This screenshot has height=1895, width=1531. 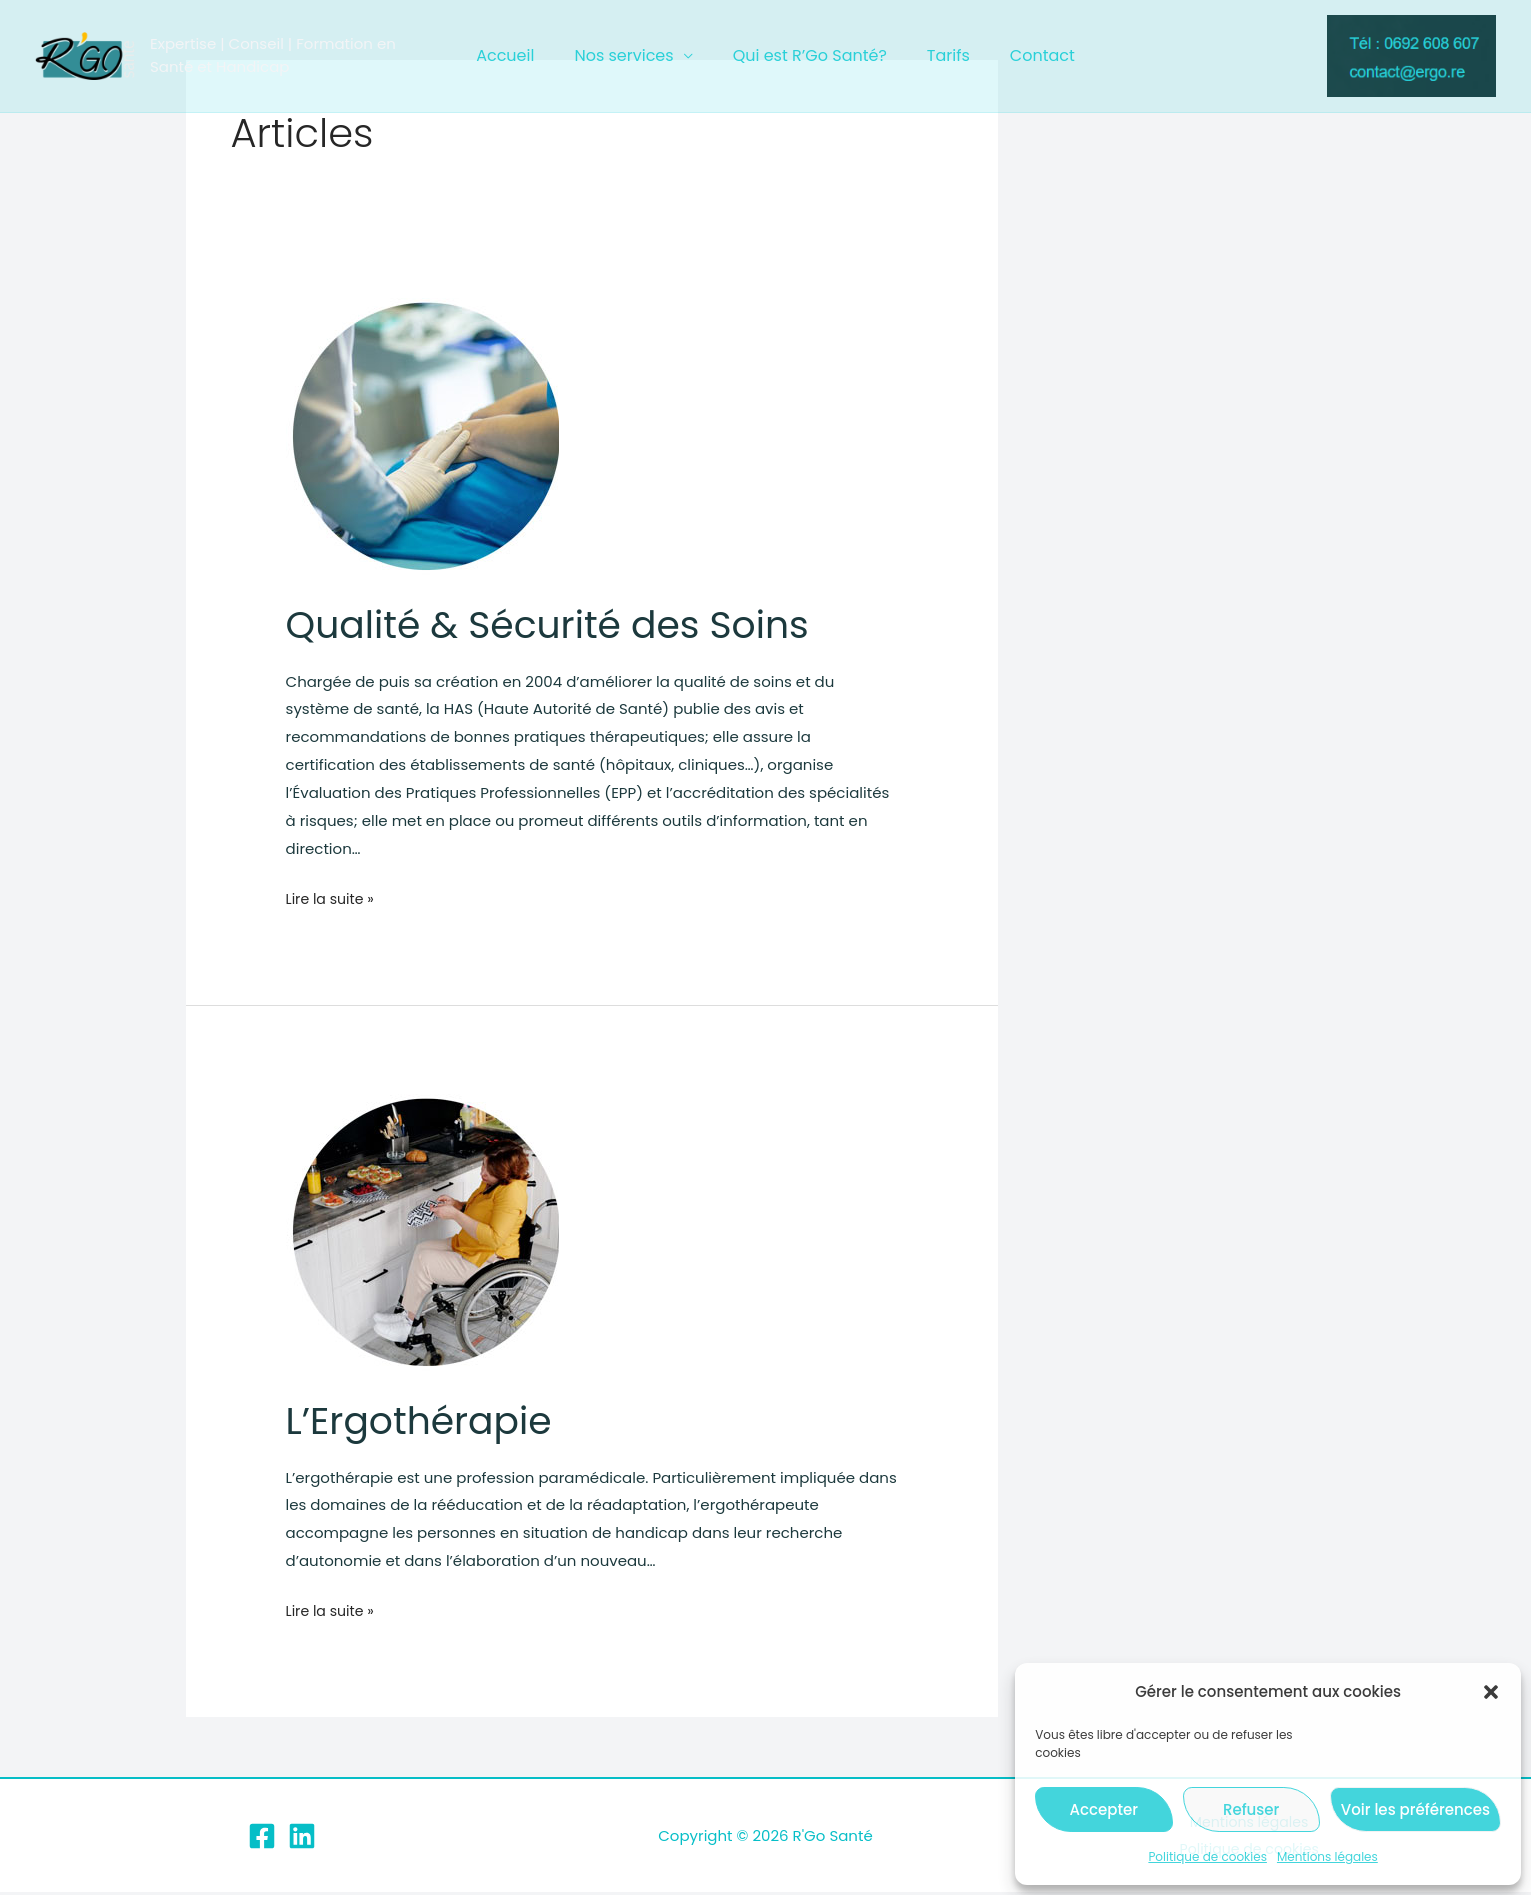 What do you see at coordinates (1104, 1809) in the screenshot?
I see `Accepter` at bounding box center [1104, 1809].